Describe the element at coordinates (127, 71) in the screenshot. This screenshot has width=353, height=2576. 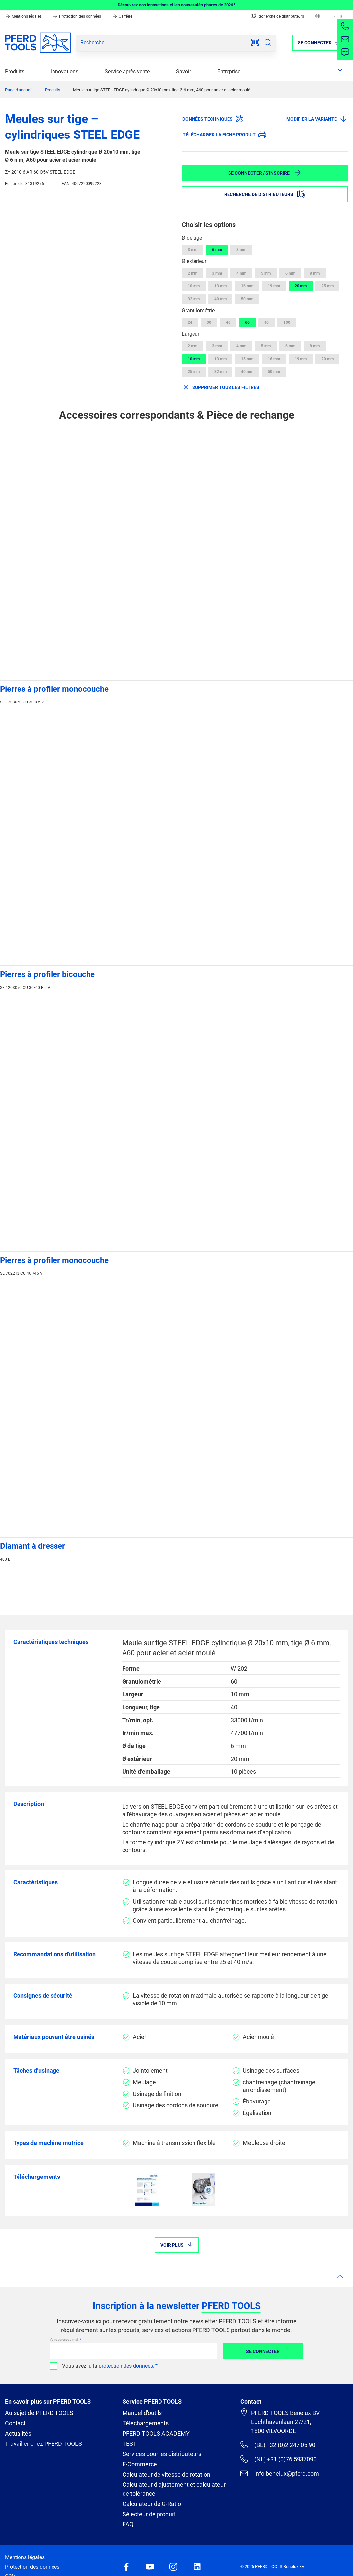
I see `Service après-vente` at that location.